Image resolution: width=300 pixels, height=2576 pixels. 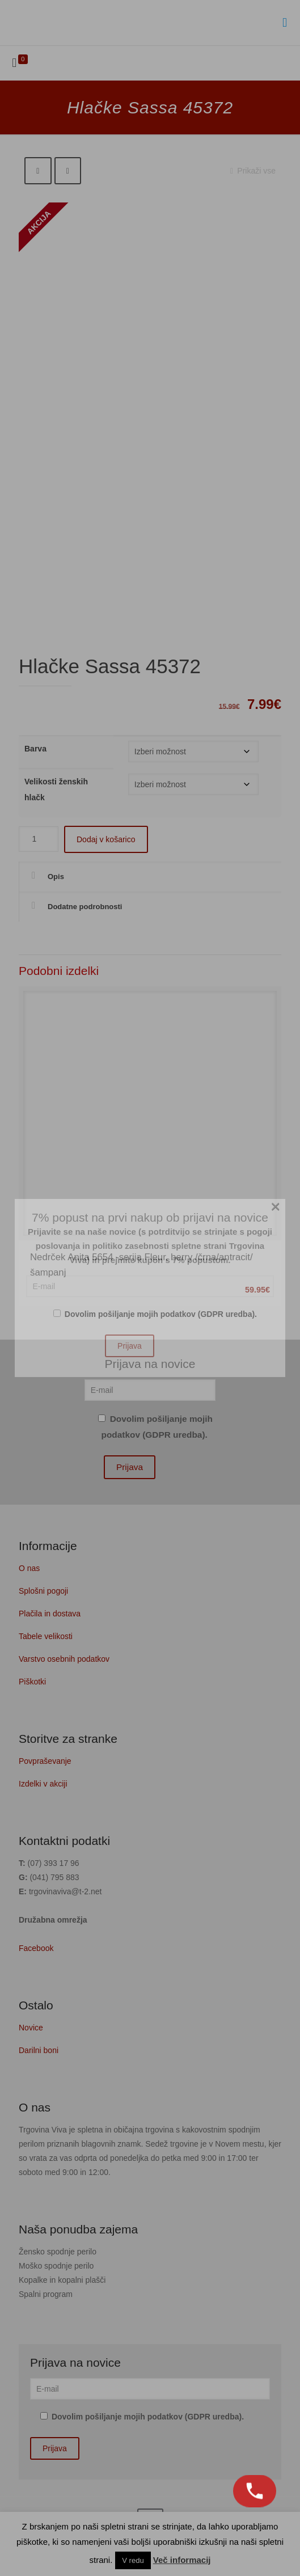 I want to click on V redu [button], so click(x=132, y=2560).